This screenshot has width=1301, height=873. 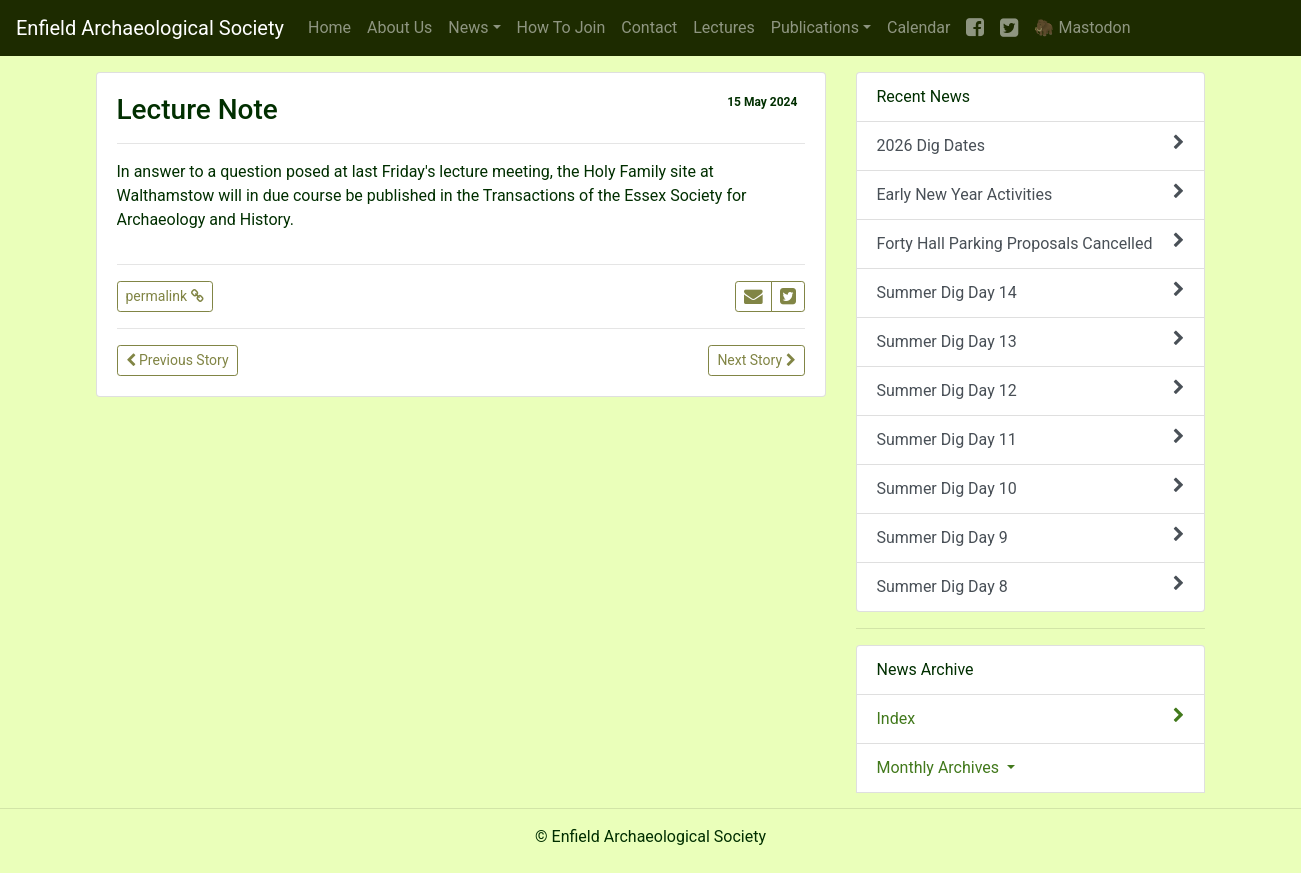 What do you see at coordinates (561, 27) in the screenshot?
I see `Join` at bounding box center [561, 27].